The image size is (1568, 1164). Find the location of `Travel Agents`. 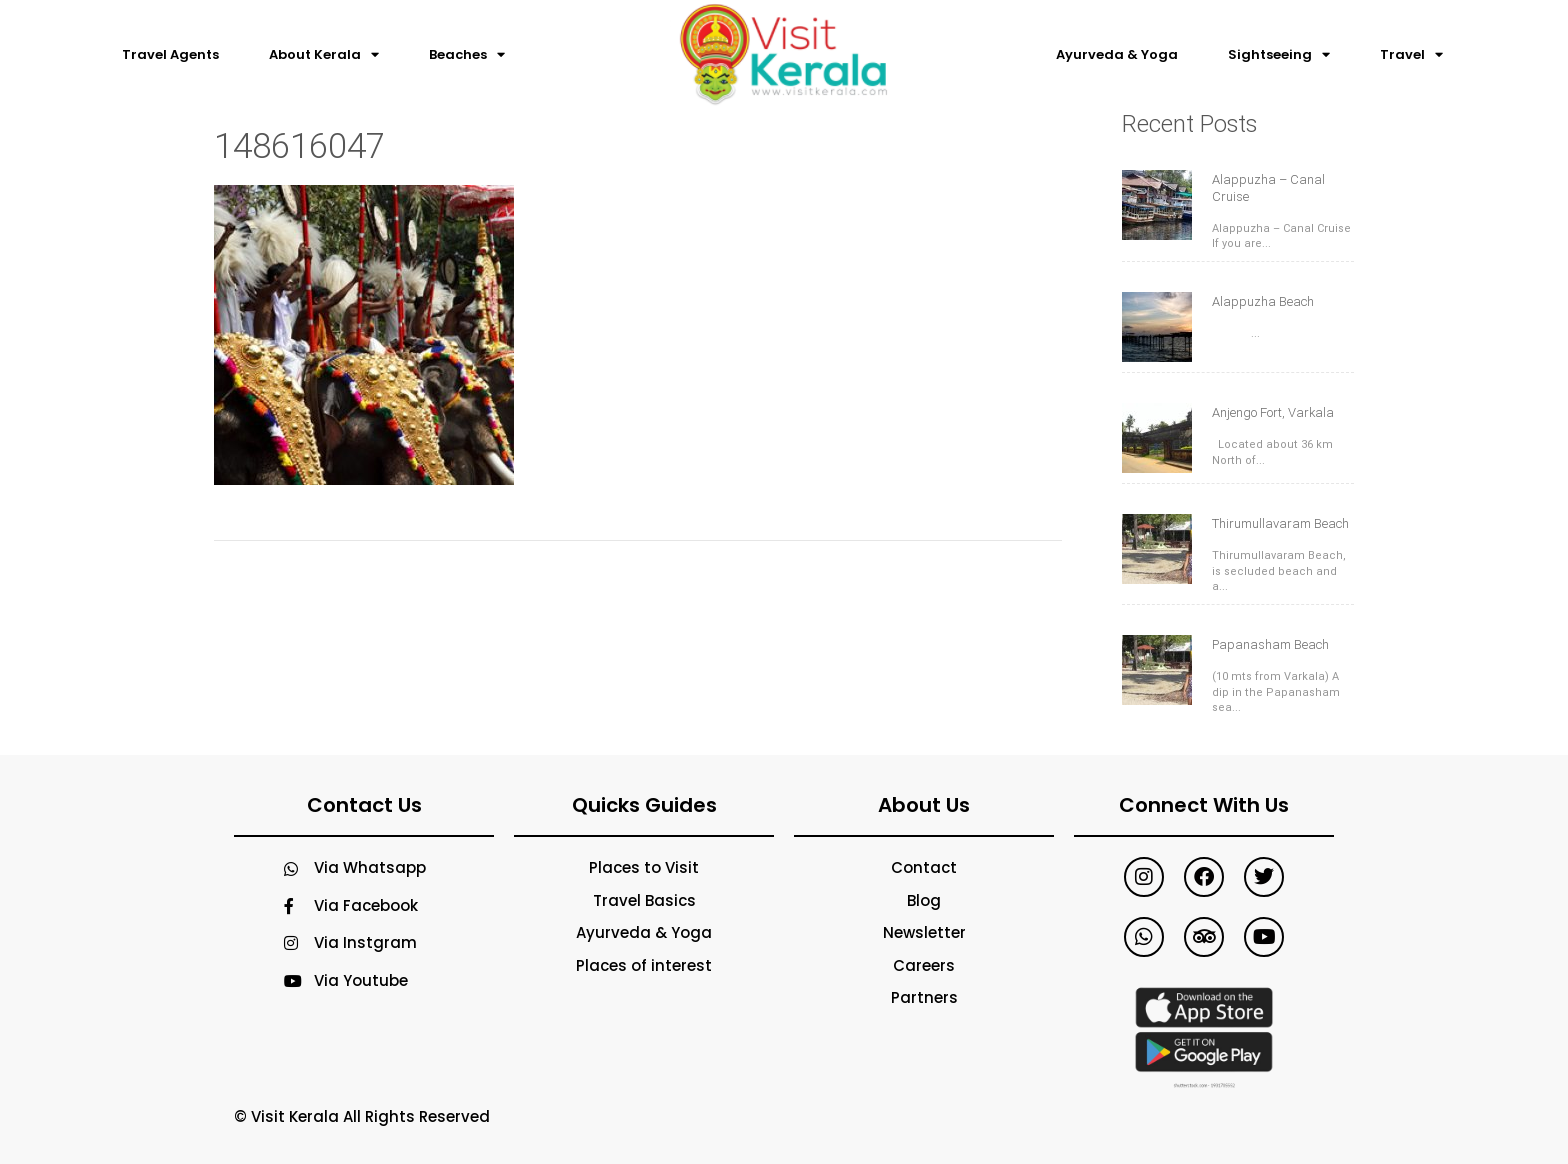

Travel Agents is located at coordinates (170, 54).